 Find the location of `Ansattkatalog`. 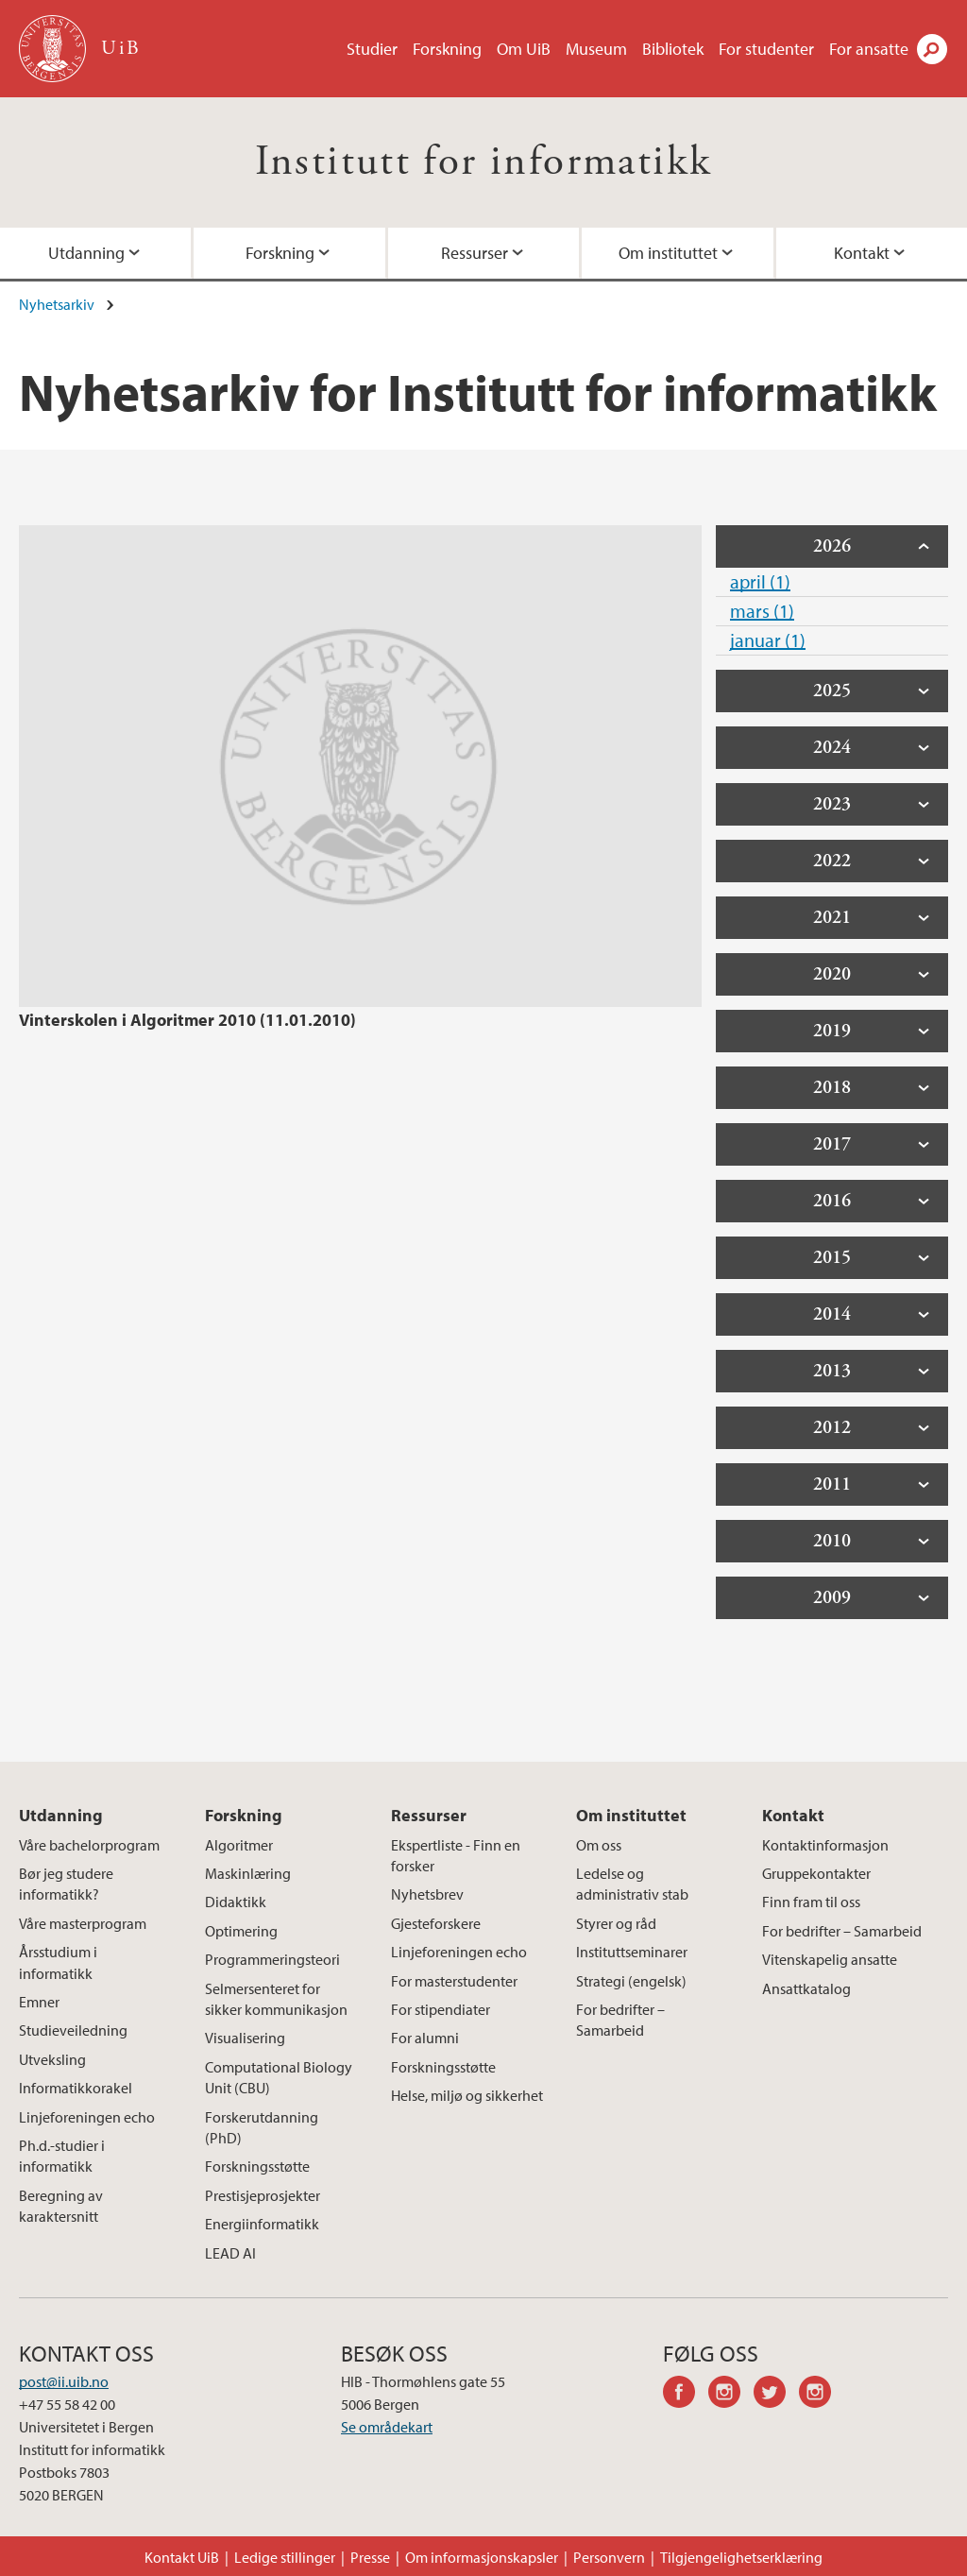

Ansattkatalog is located at coordinates (806, 1988).